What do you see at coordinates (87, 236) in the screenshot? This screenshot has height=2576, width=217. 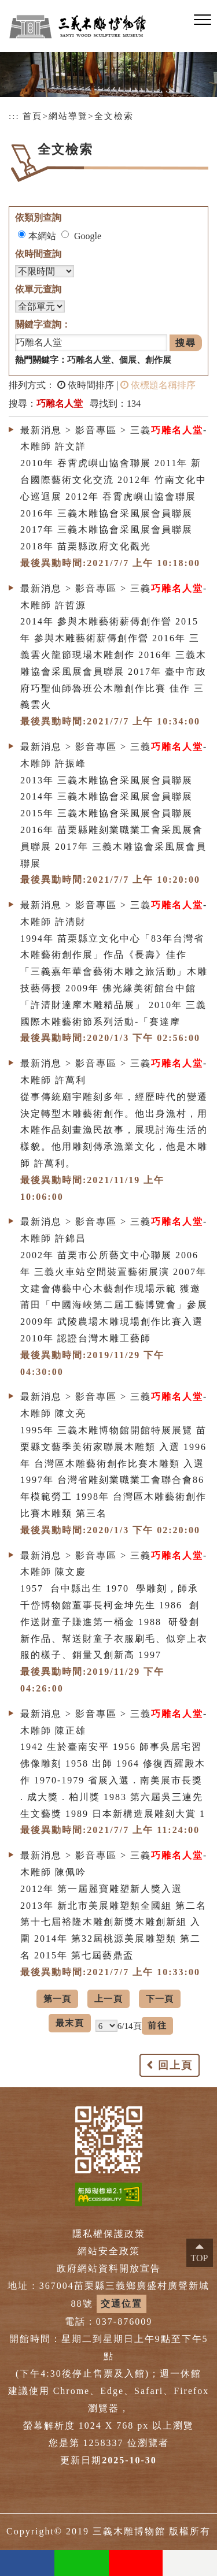 I see `Google` at bounding box center [87, 236].